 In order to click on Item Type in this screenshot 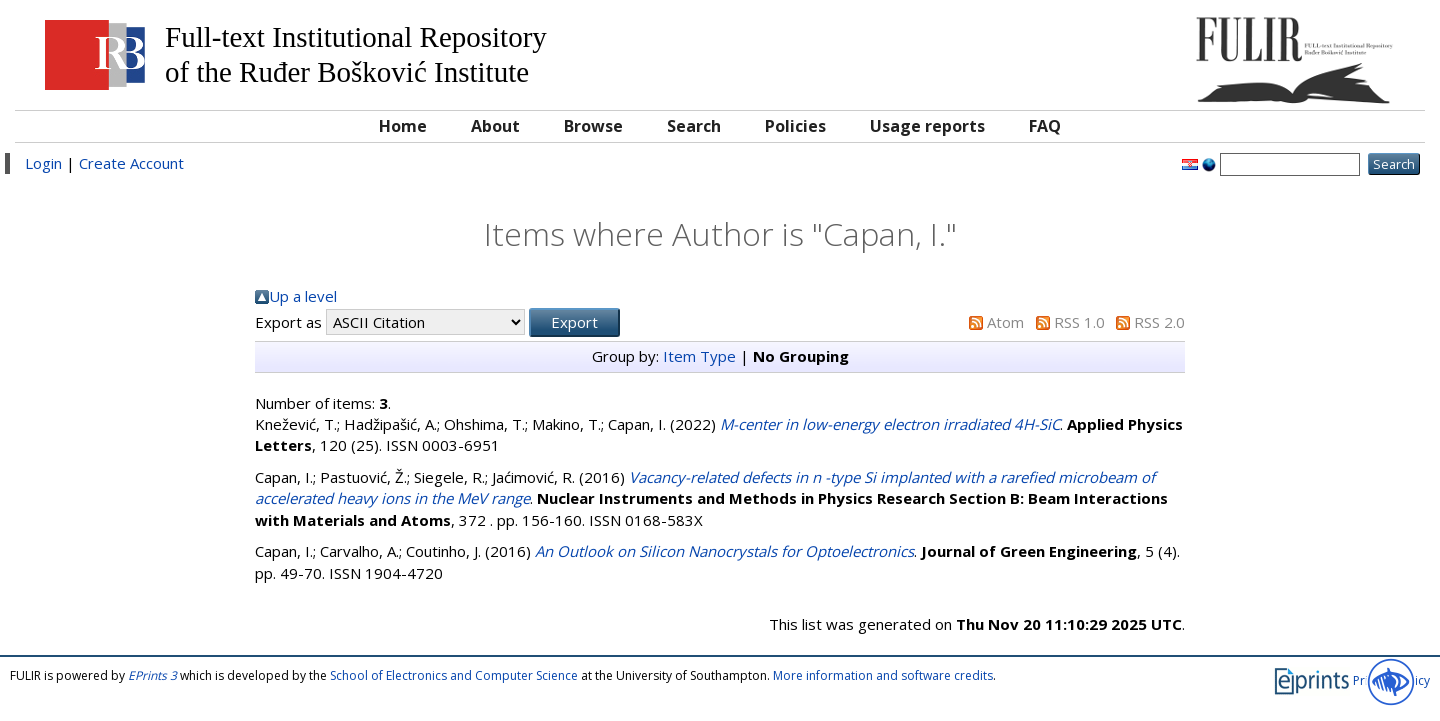, I will do `click(699, 356)`.